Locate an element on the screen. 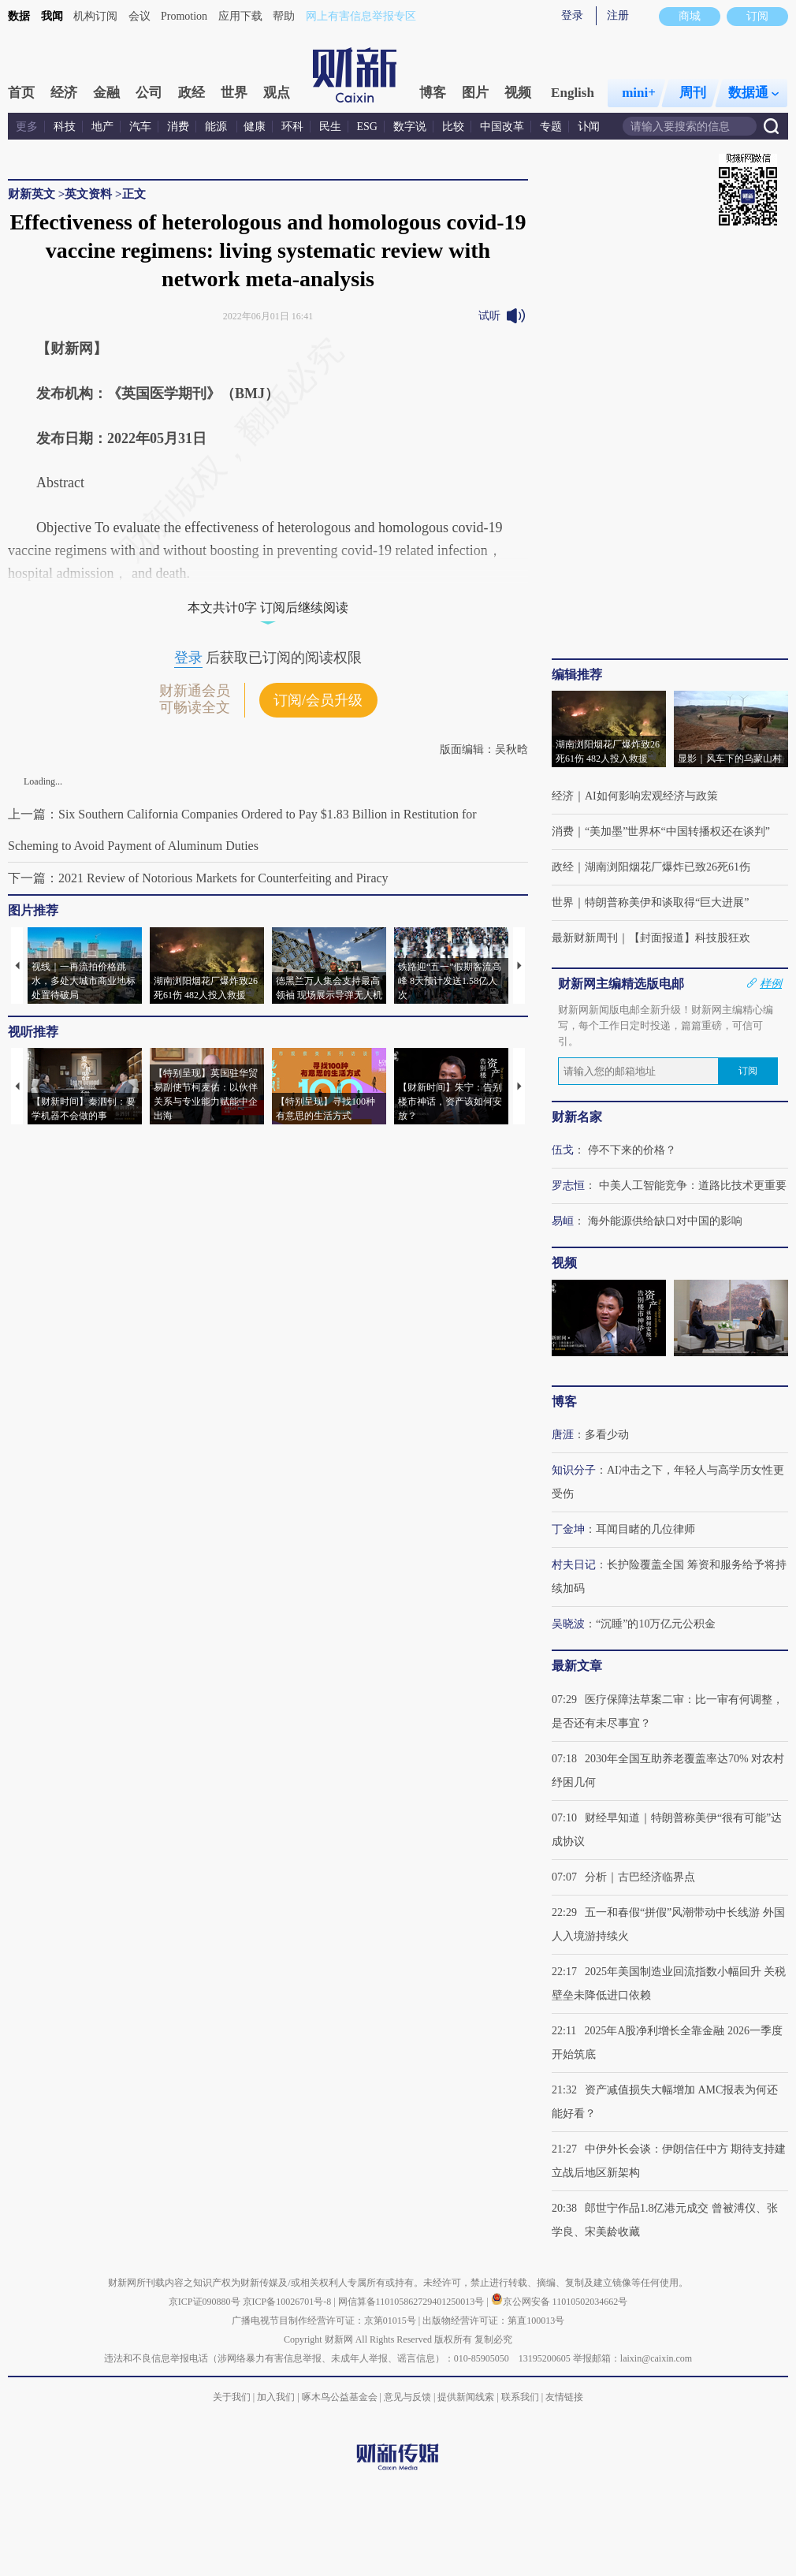 The height and width of the screenshot is (2576, 796). 出版物经营许可证：第直100013号 is located at coordinates (493, 2320).